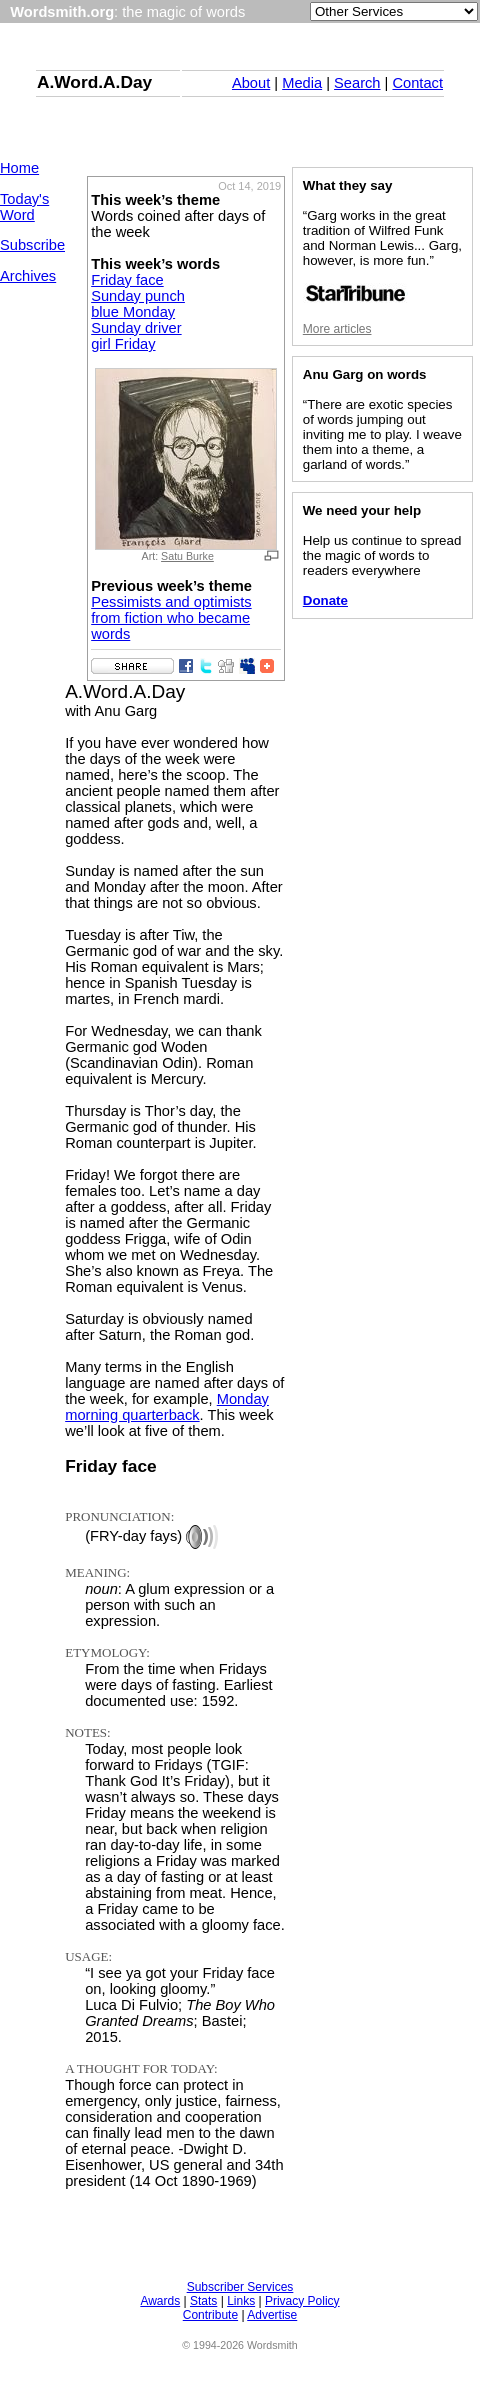 Image resolution: width=480 pixels, height=2390 pixels. What do you see at coordinates (382, 255) in the screenshot?
I see `“Garg works in the great tradition of Wilfred Funk and Norman Lewis... Garg, however, is more fun.”` at bounding box center [382, 255].